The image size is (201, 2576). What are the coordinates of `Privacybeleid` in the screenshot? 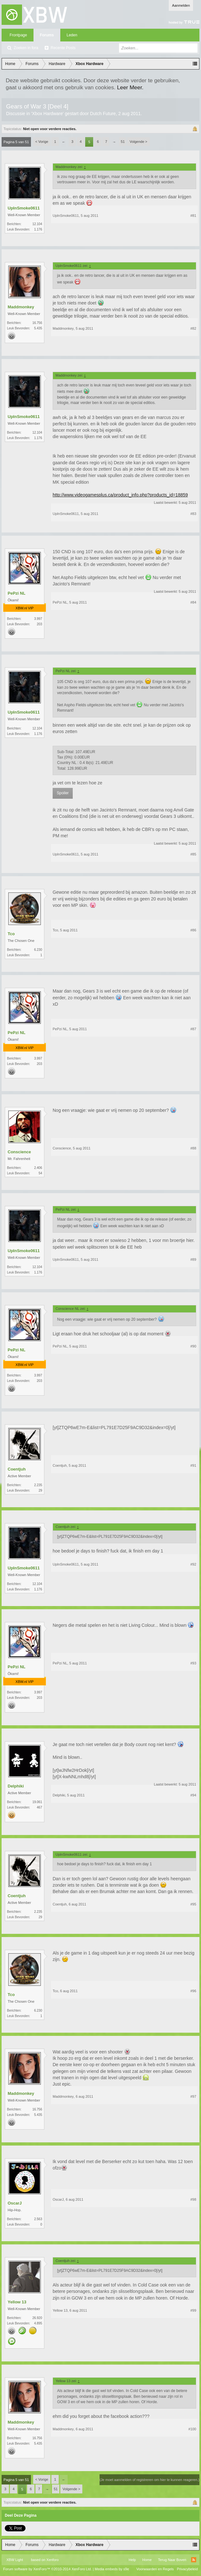 It's located at (187, 2569).